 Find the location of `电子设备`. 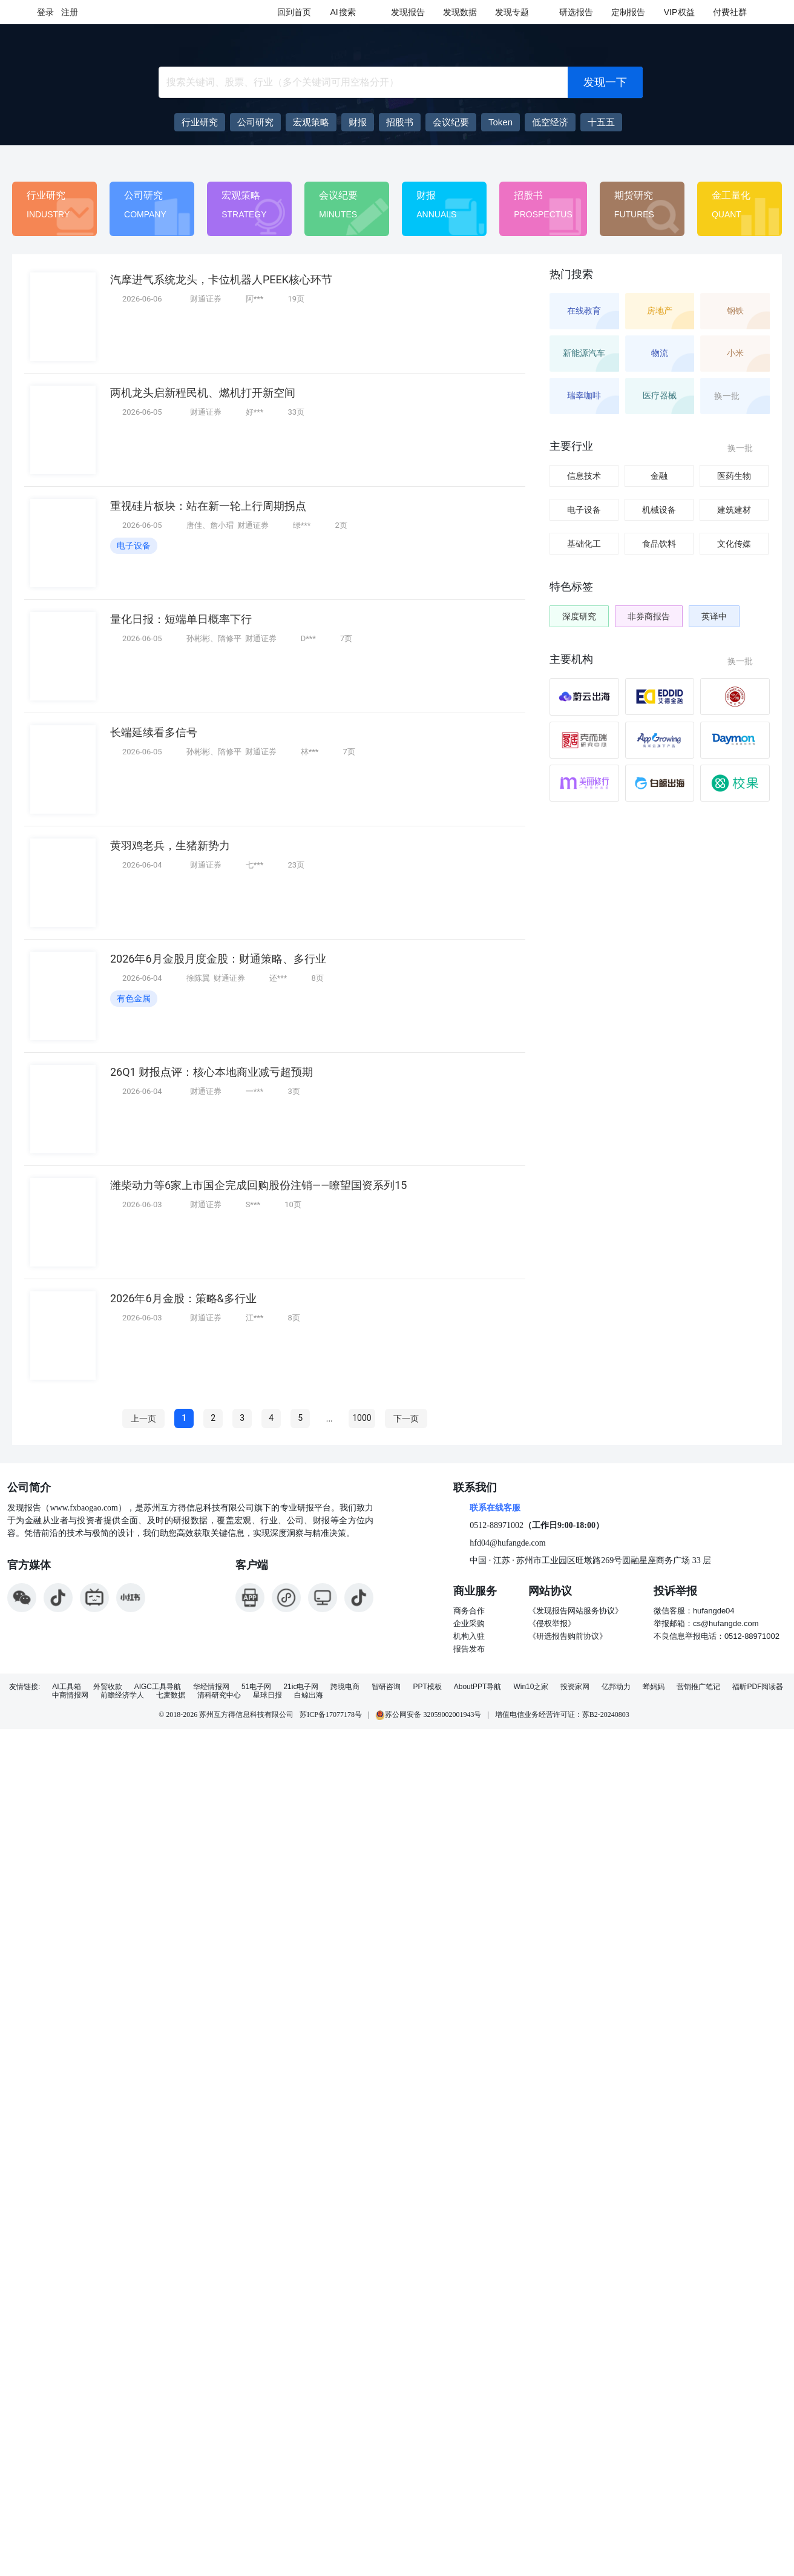

电子设备 is located at coordinates (134, 545).